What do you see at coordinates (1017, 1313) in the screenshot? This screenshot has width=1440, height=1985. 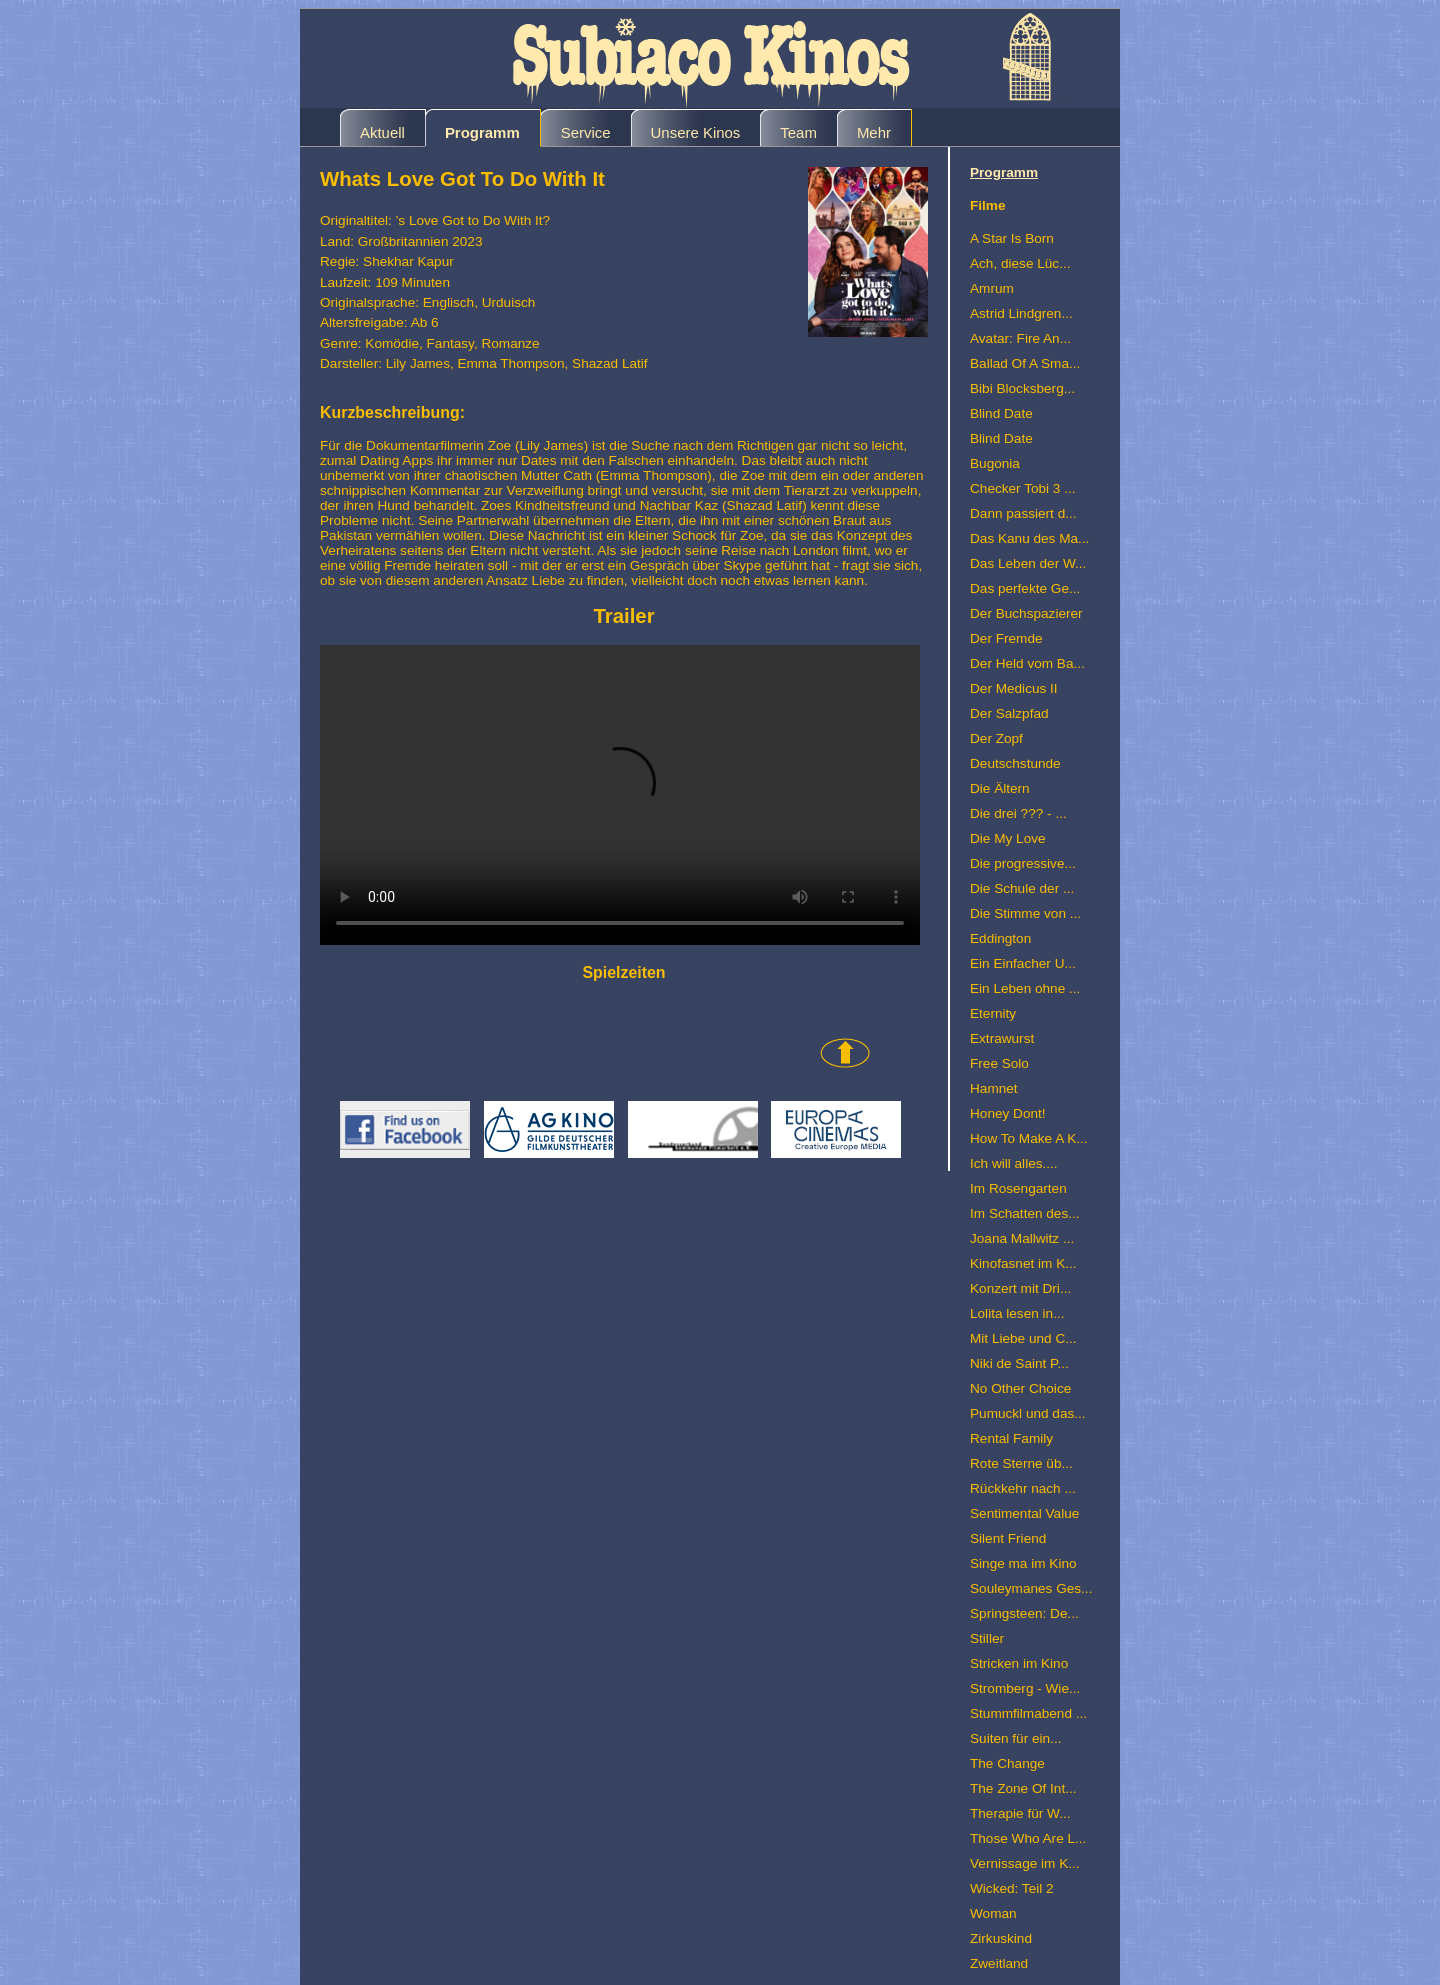 I see `Lolita lesen in...` at bounding box center [1017, 1313].